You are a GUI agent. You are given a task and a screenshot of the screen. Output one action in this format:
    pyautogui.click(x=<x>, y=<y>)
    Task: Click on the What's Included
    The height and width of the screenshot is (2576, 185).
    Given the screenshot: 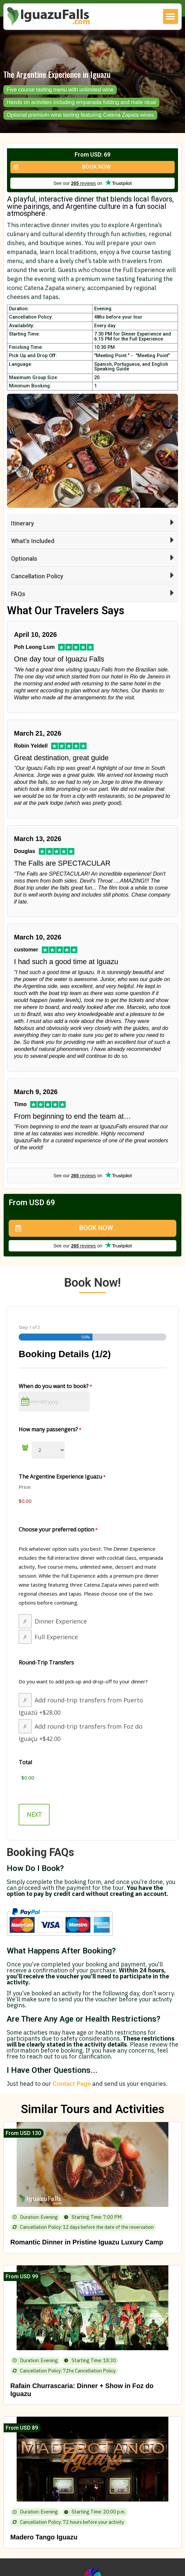 What is the action you would take?
    pyautogui.click(x=32, y=540)
    